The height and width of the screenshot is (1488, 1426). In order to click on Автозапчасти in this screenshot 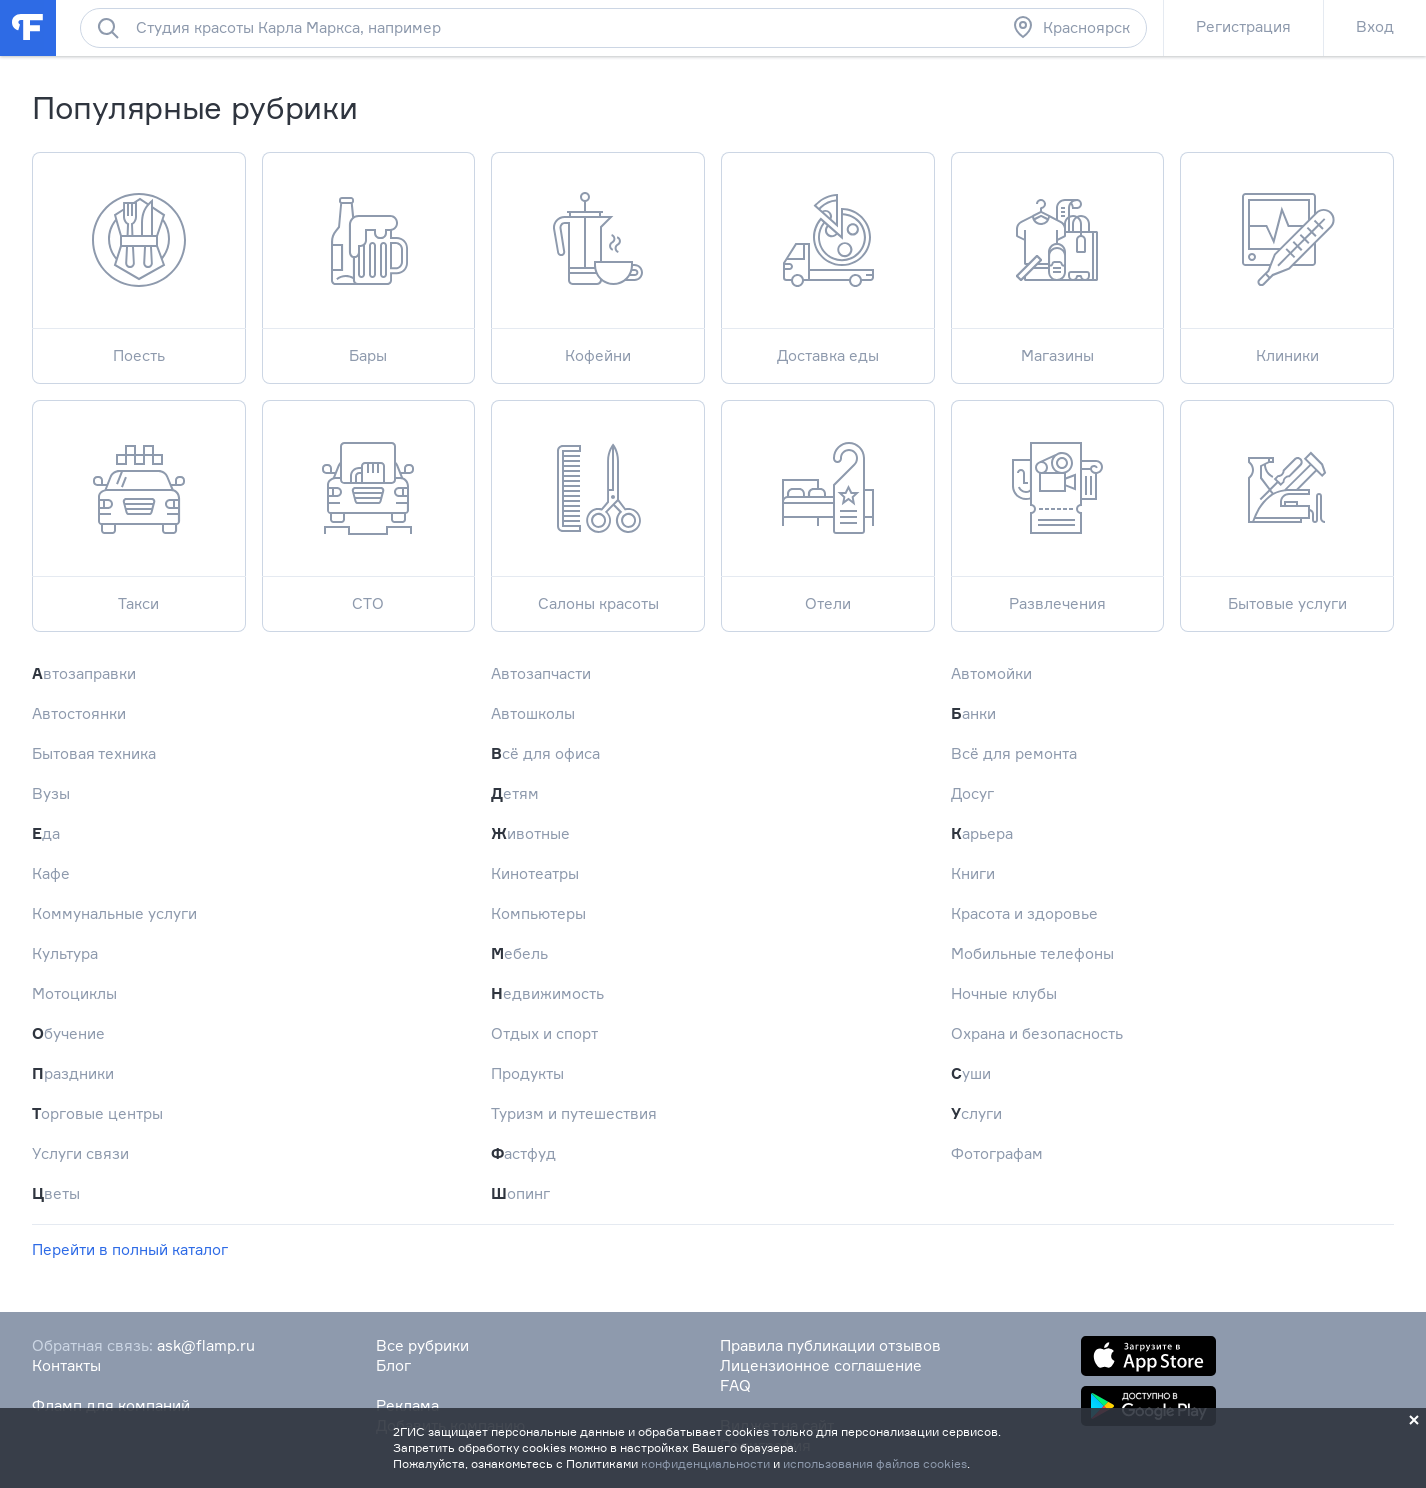, I will do `click(541, 673)`.